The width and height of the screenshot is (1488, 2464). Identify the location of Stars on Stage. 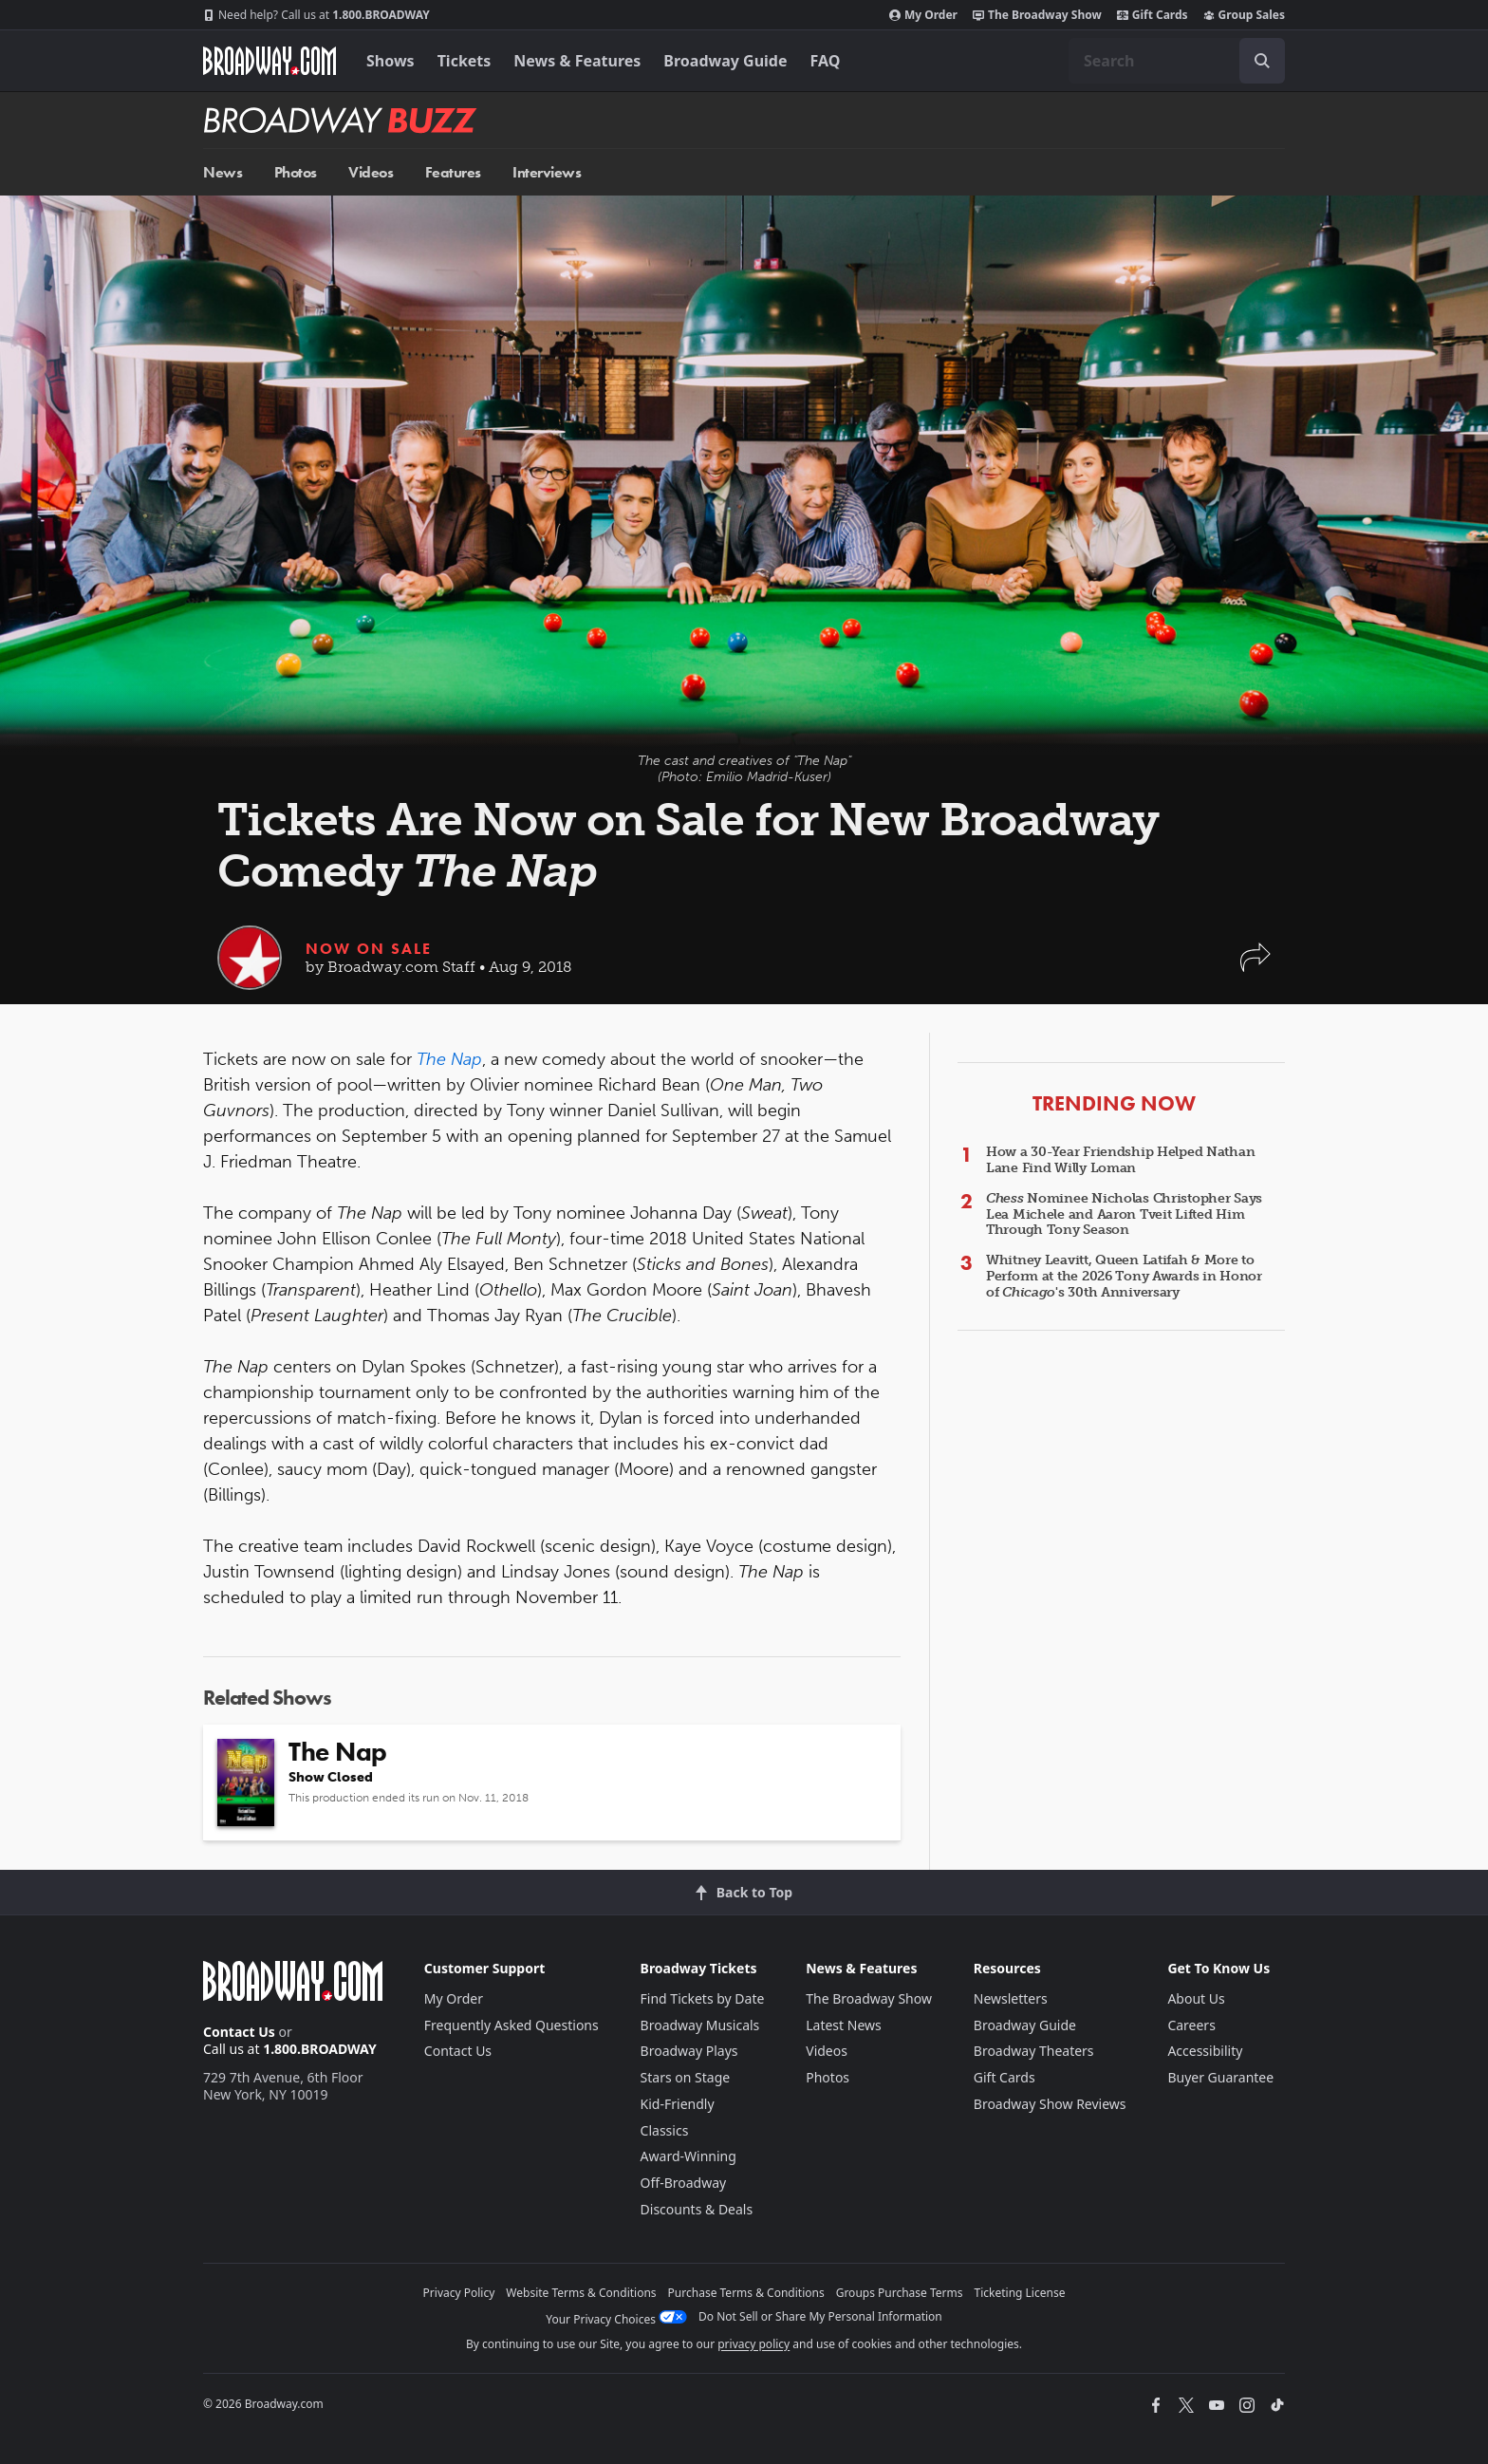
(686, 2077).